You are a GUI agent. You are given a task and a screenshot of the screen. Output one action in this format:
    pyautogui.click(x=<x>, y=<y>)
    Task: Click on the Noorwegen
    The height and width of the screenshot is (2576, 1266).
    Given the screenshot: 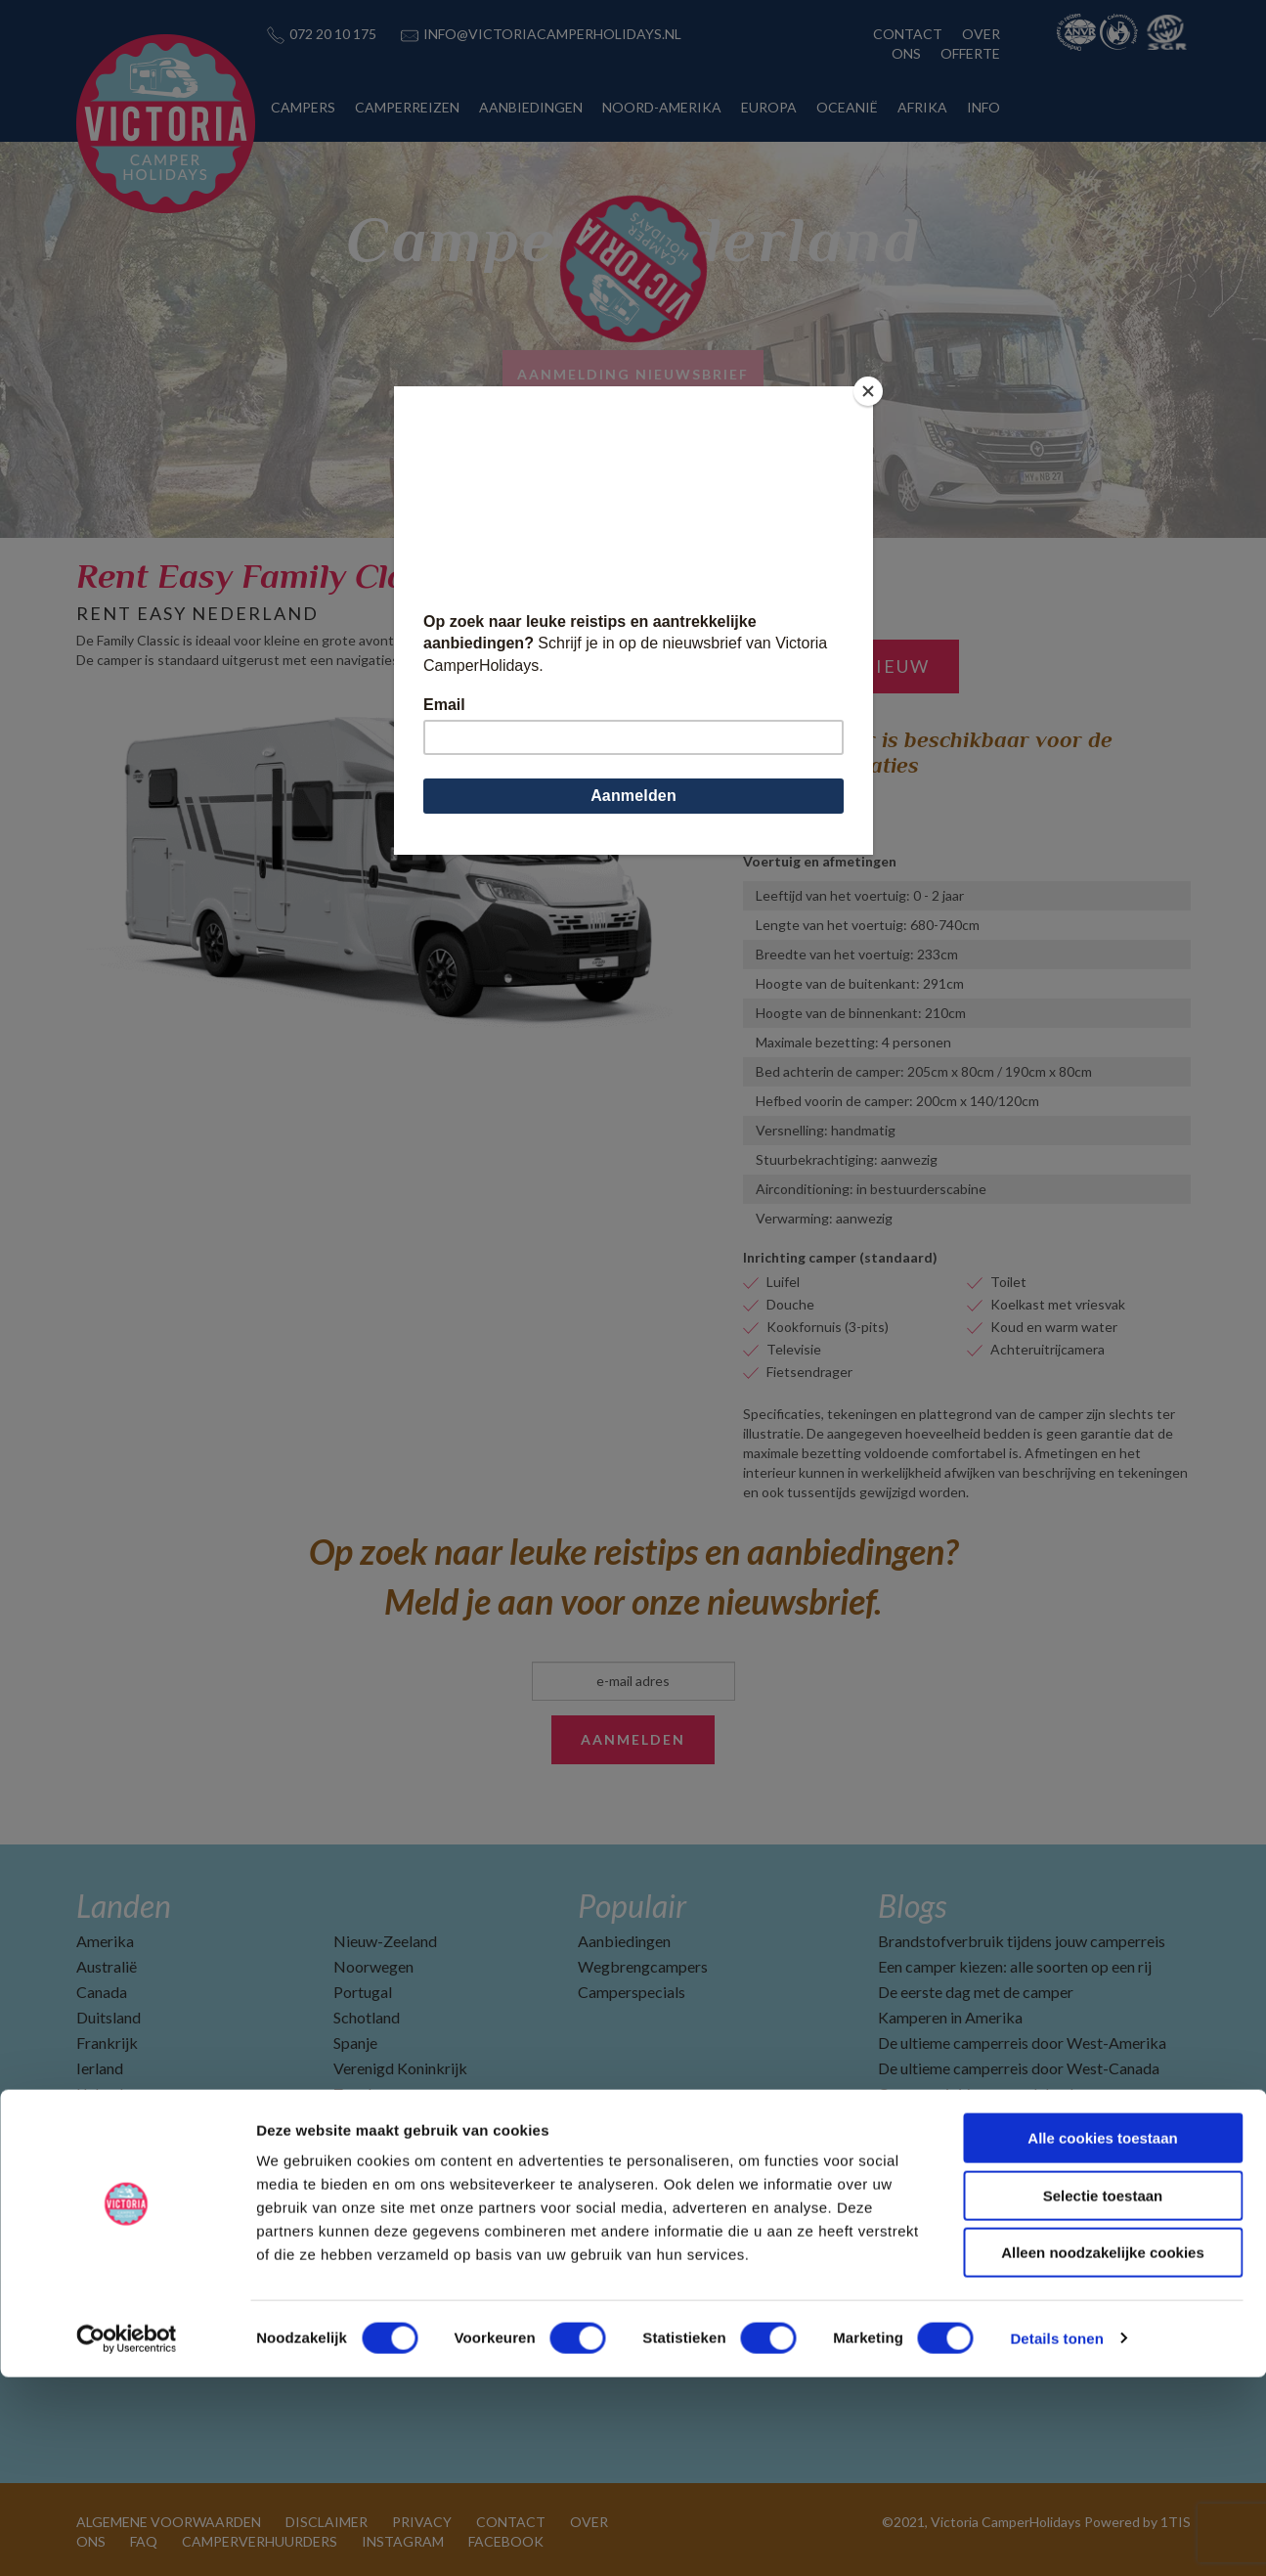 What is the action you would take?
    pyautogui.click(x=373, y=1966)
    